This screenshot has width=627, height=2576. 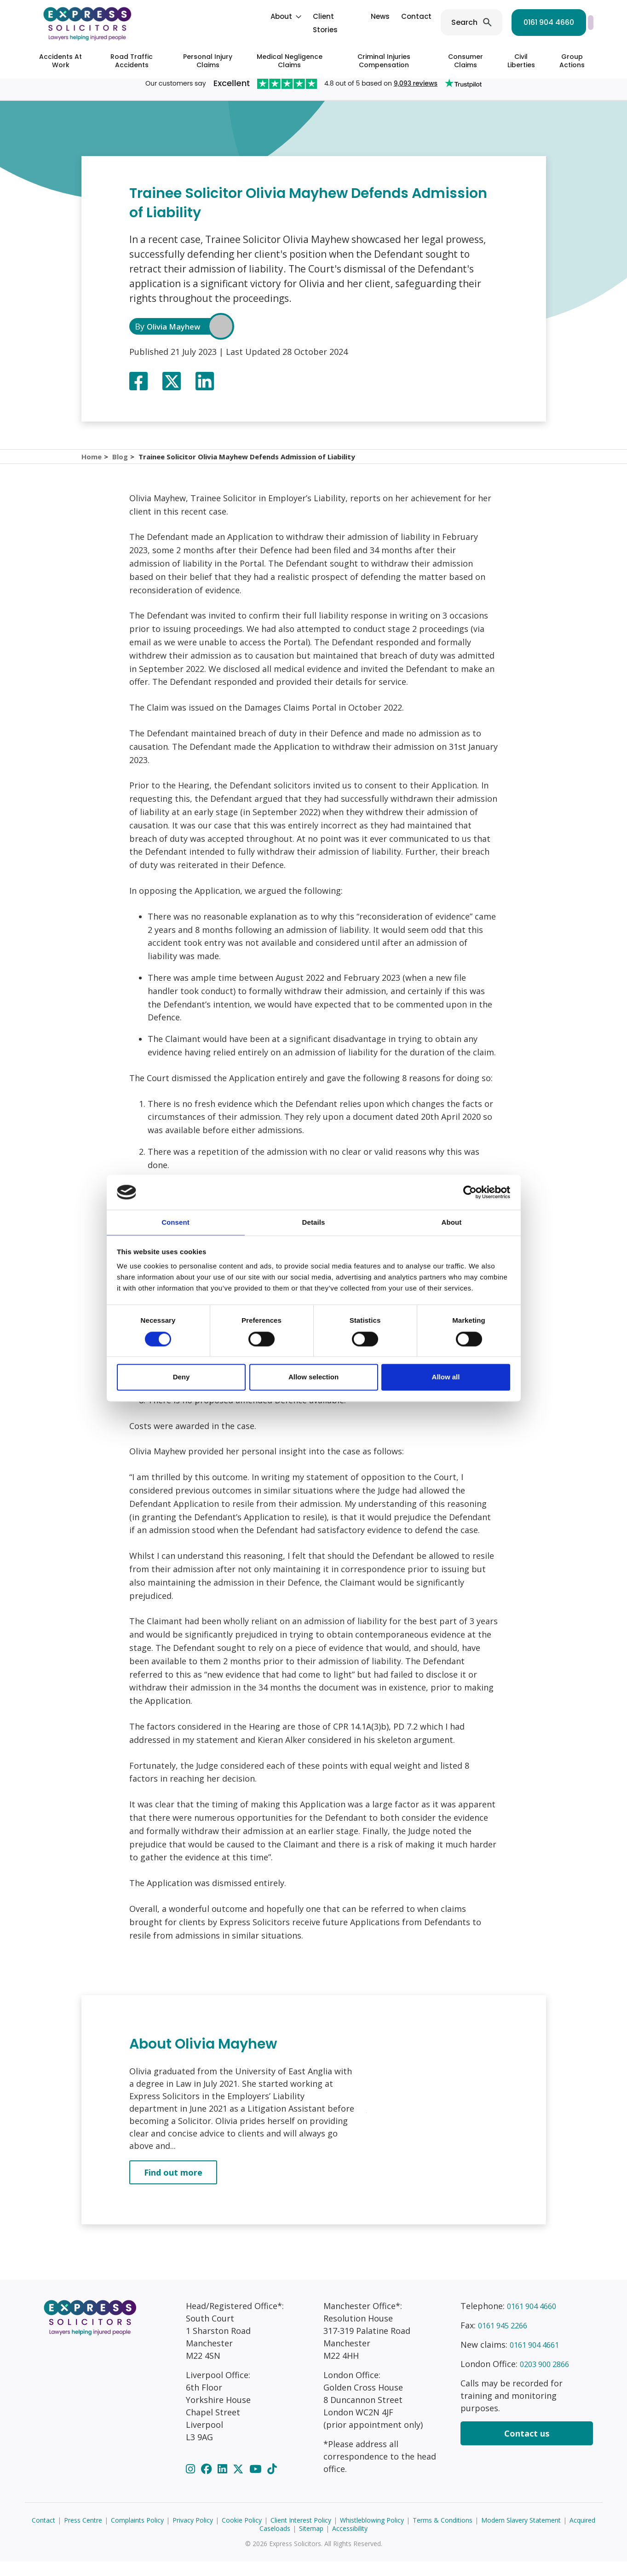 What do you see at coordinates (242, 2534) in the screenshot?
I see `Cookie Policy` at bounding box center [242, 2534].